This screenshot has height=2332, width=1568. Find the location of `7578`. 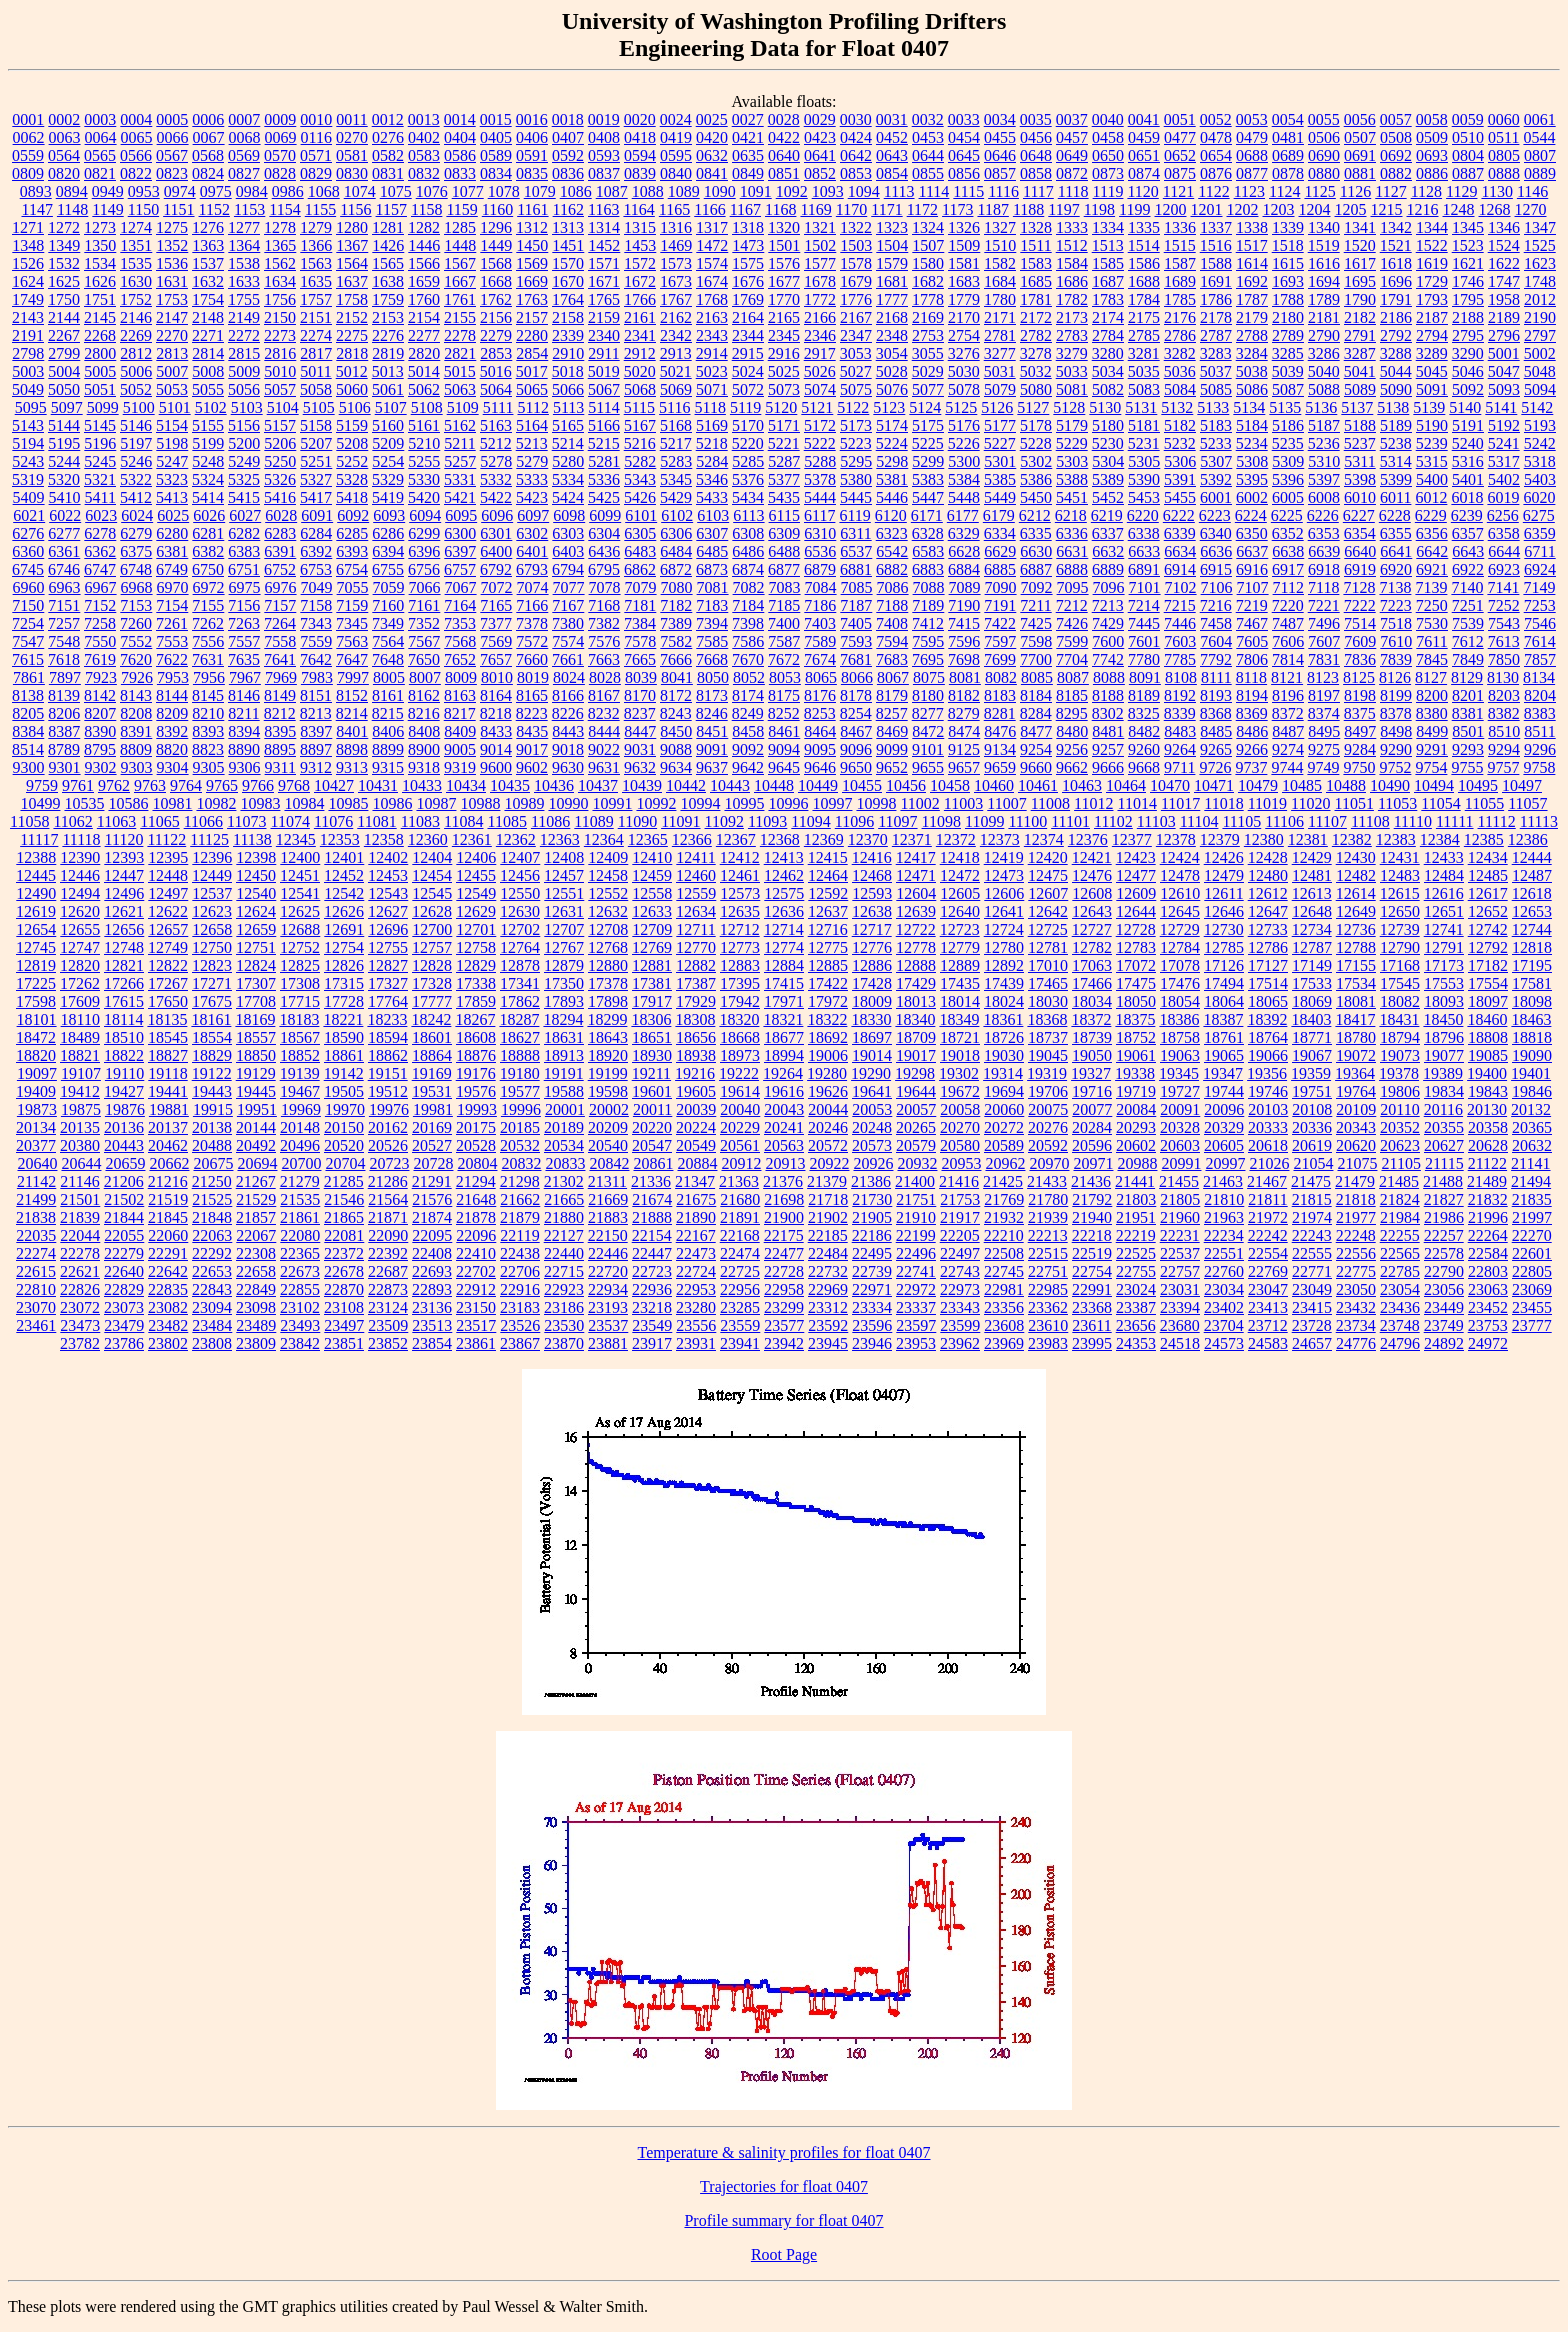

7578 is located at coordinates (640, 641).